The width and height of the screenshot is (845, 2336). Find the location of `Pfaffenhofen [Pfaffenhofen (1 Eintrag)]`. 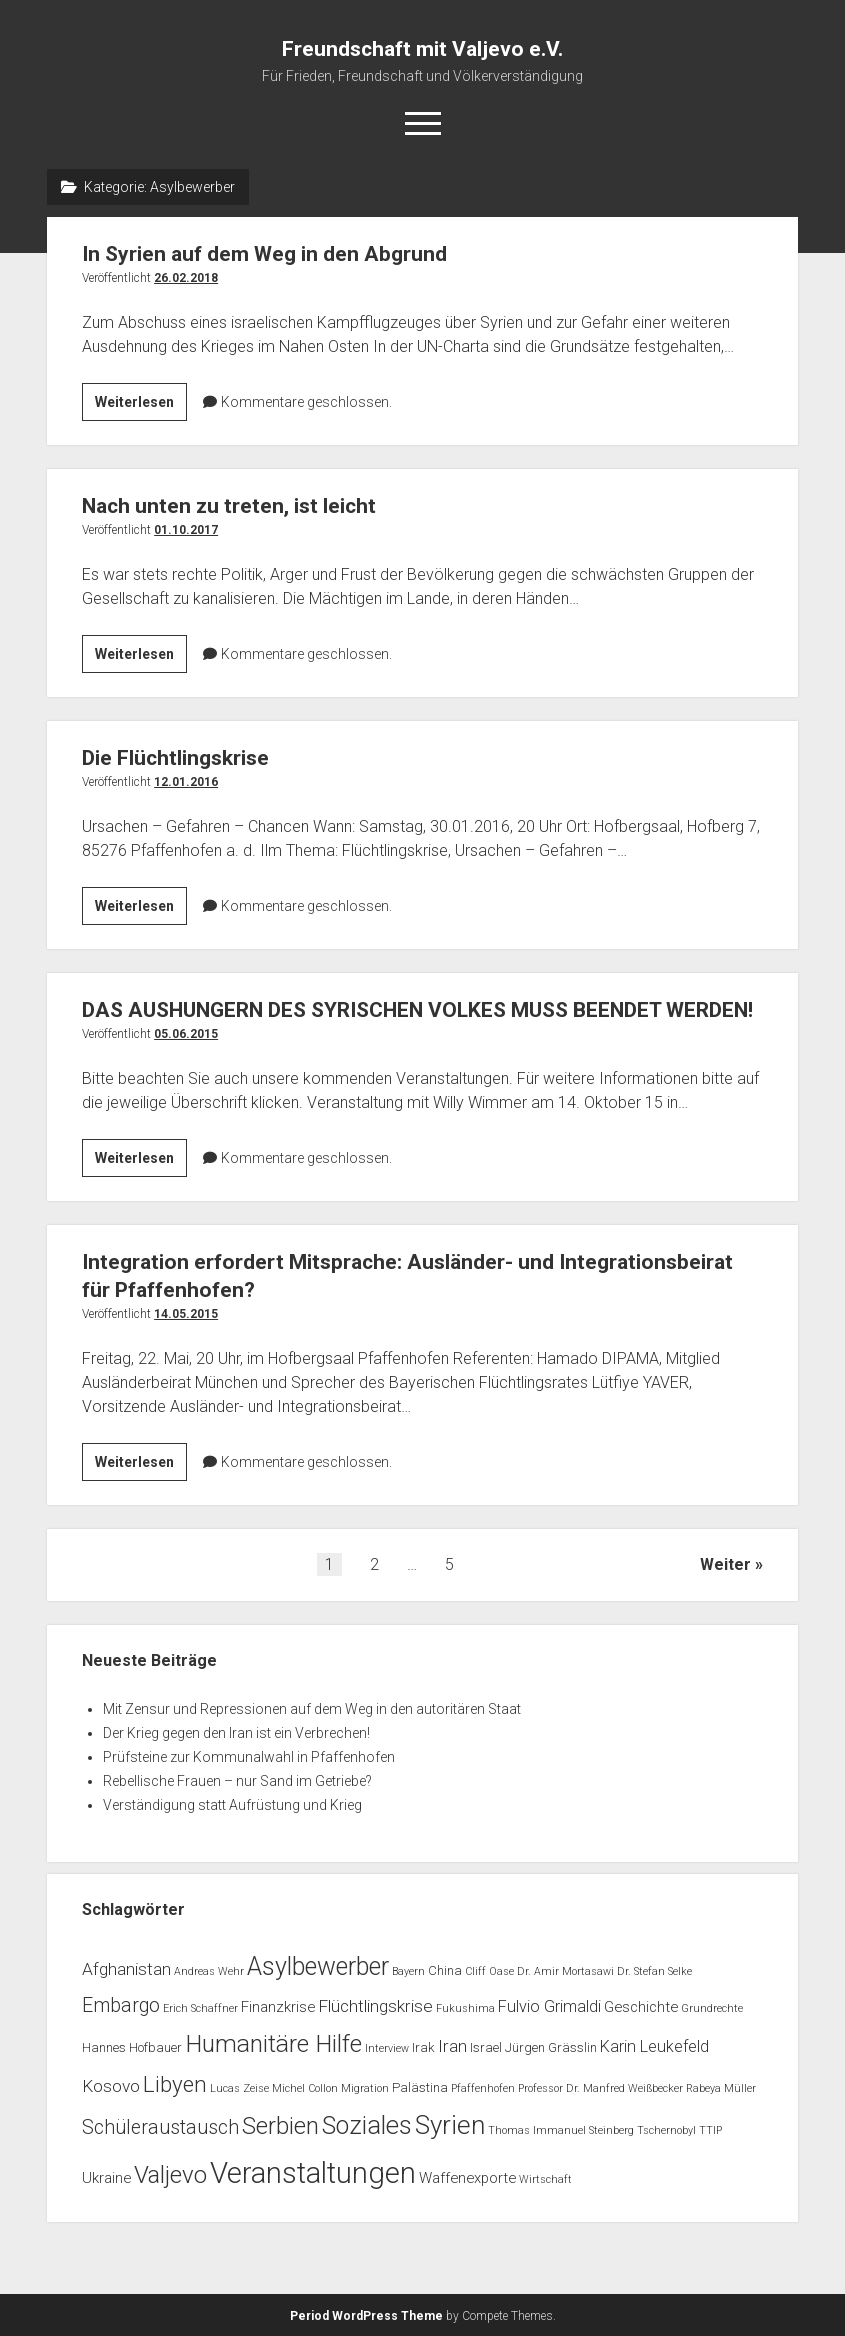

Pfaffenhofen [Pfaffenhofen (1 Eintrag)] is located at coordinates (483, 2088).